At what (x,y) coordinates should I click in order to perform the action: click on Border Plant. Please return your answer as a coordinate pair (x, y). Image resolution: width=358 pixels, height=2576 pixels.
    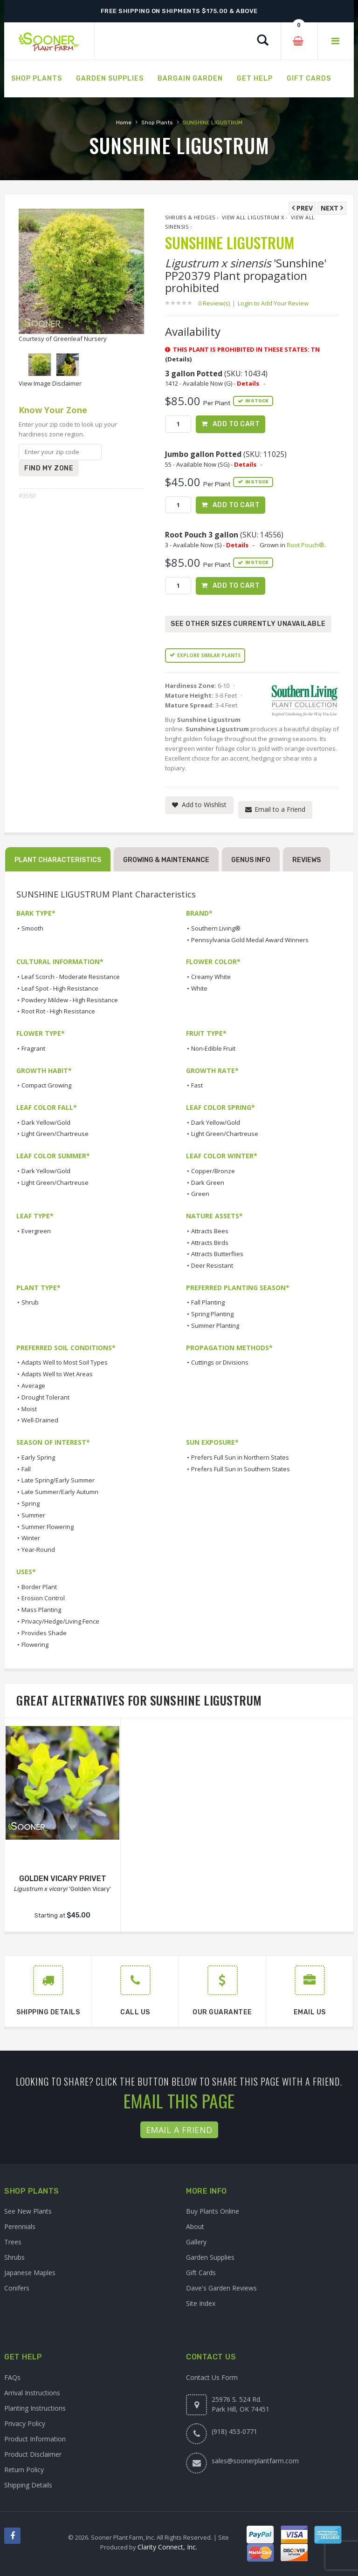
    Looking at the image, I should click on (39, 1587).